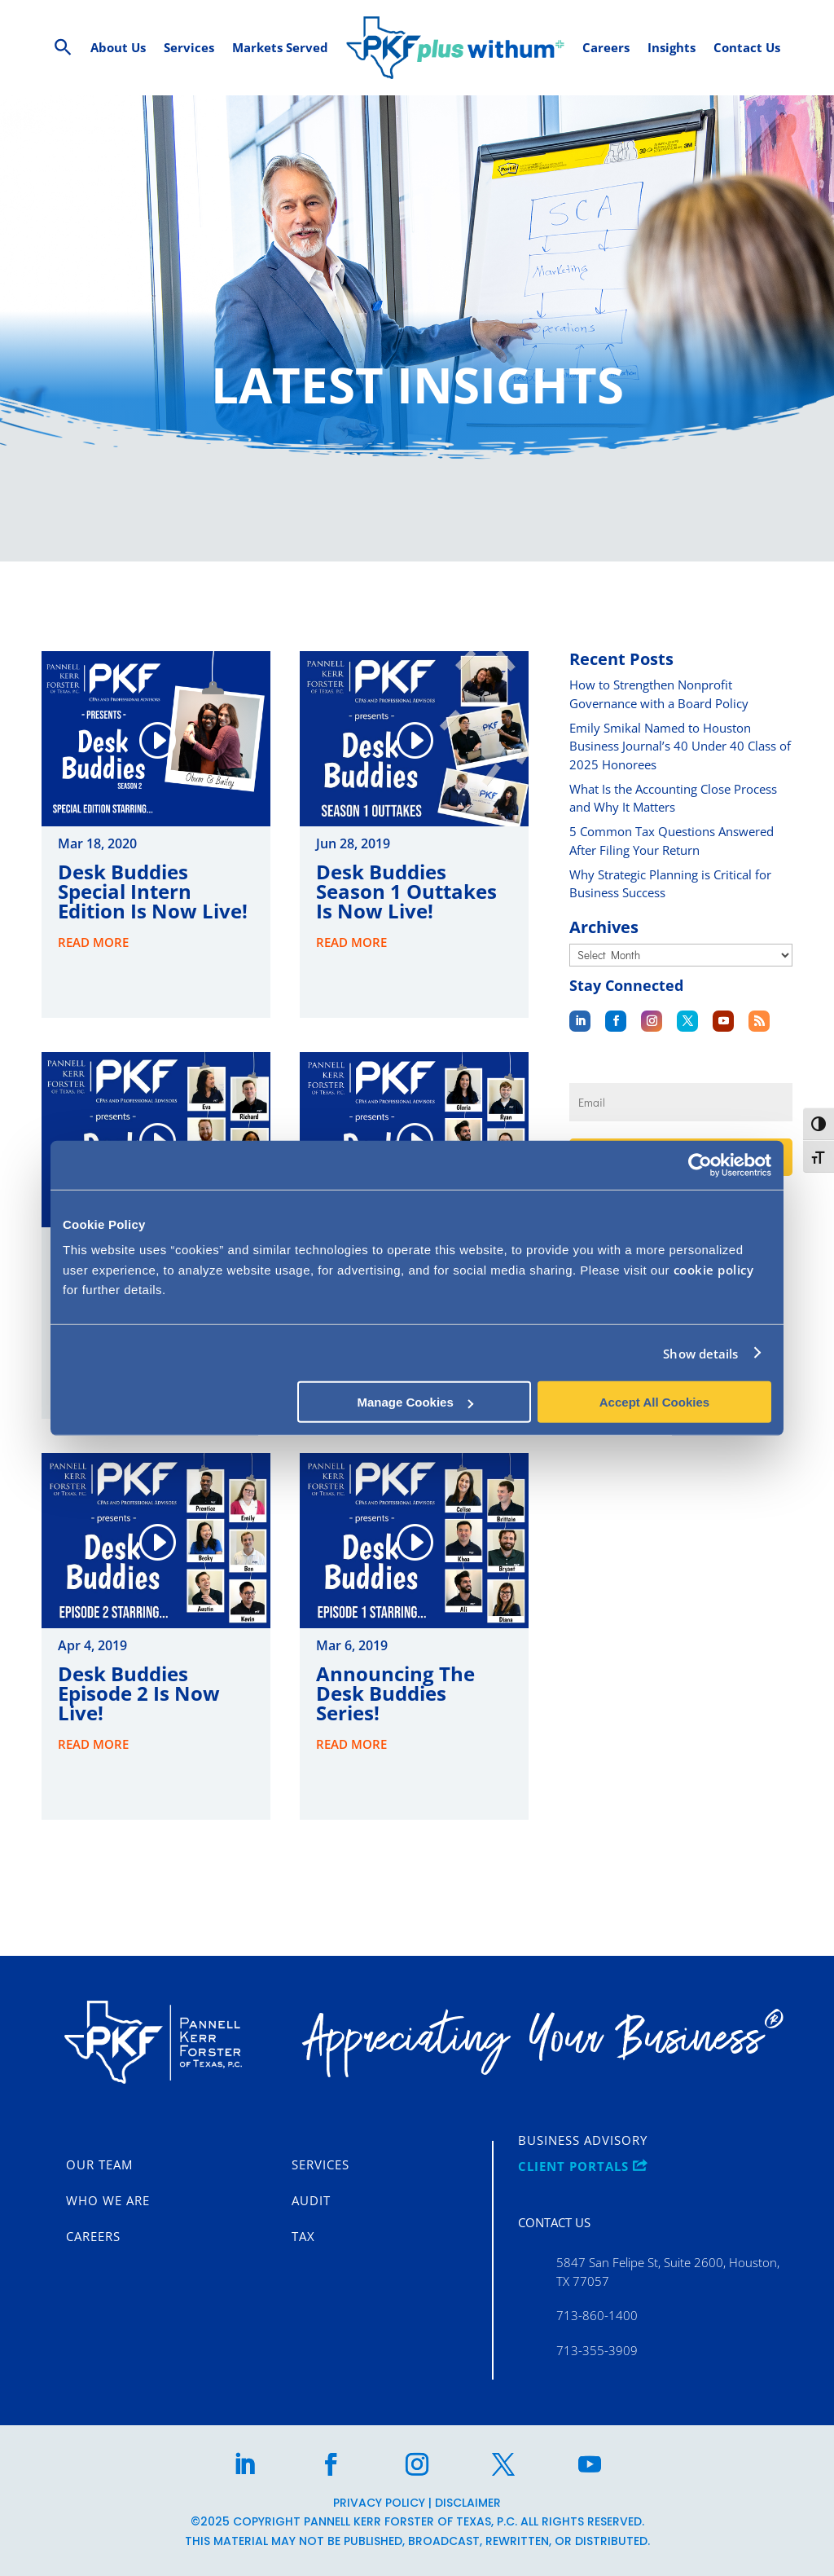  I want to click on Disclaimer, so click(468, 2503).